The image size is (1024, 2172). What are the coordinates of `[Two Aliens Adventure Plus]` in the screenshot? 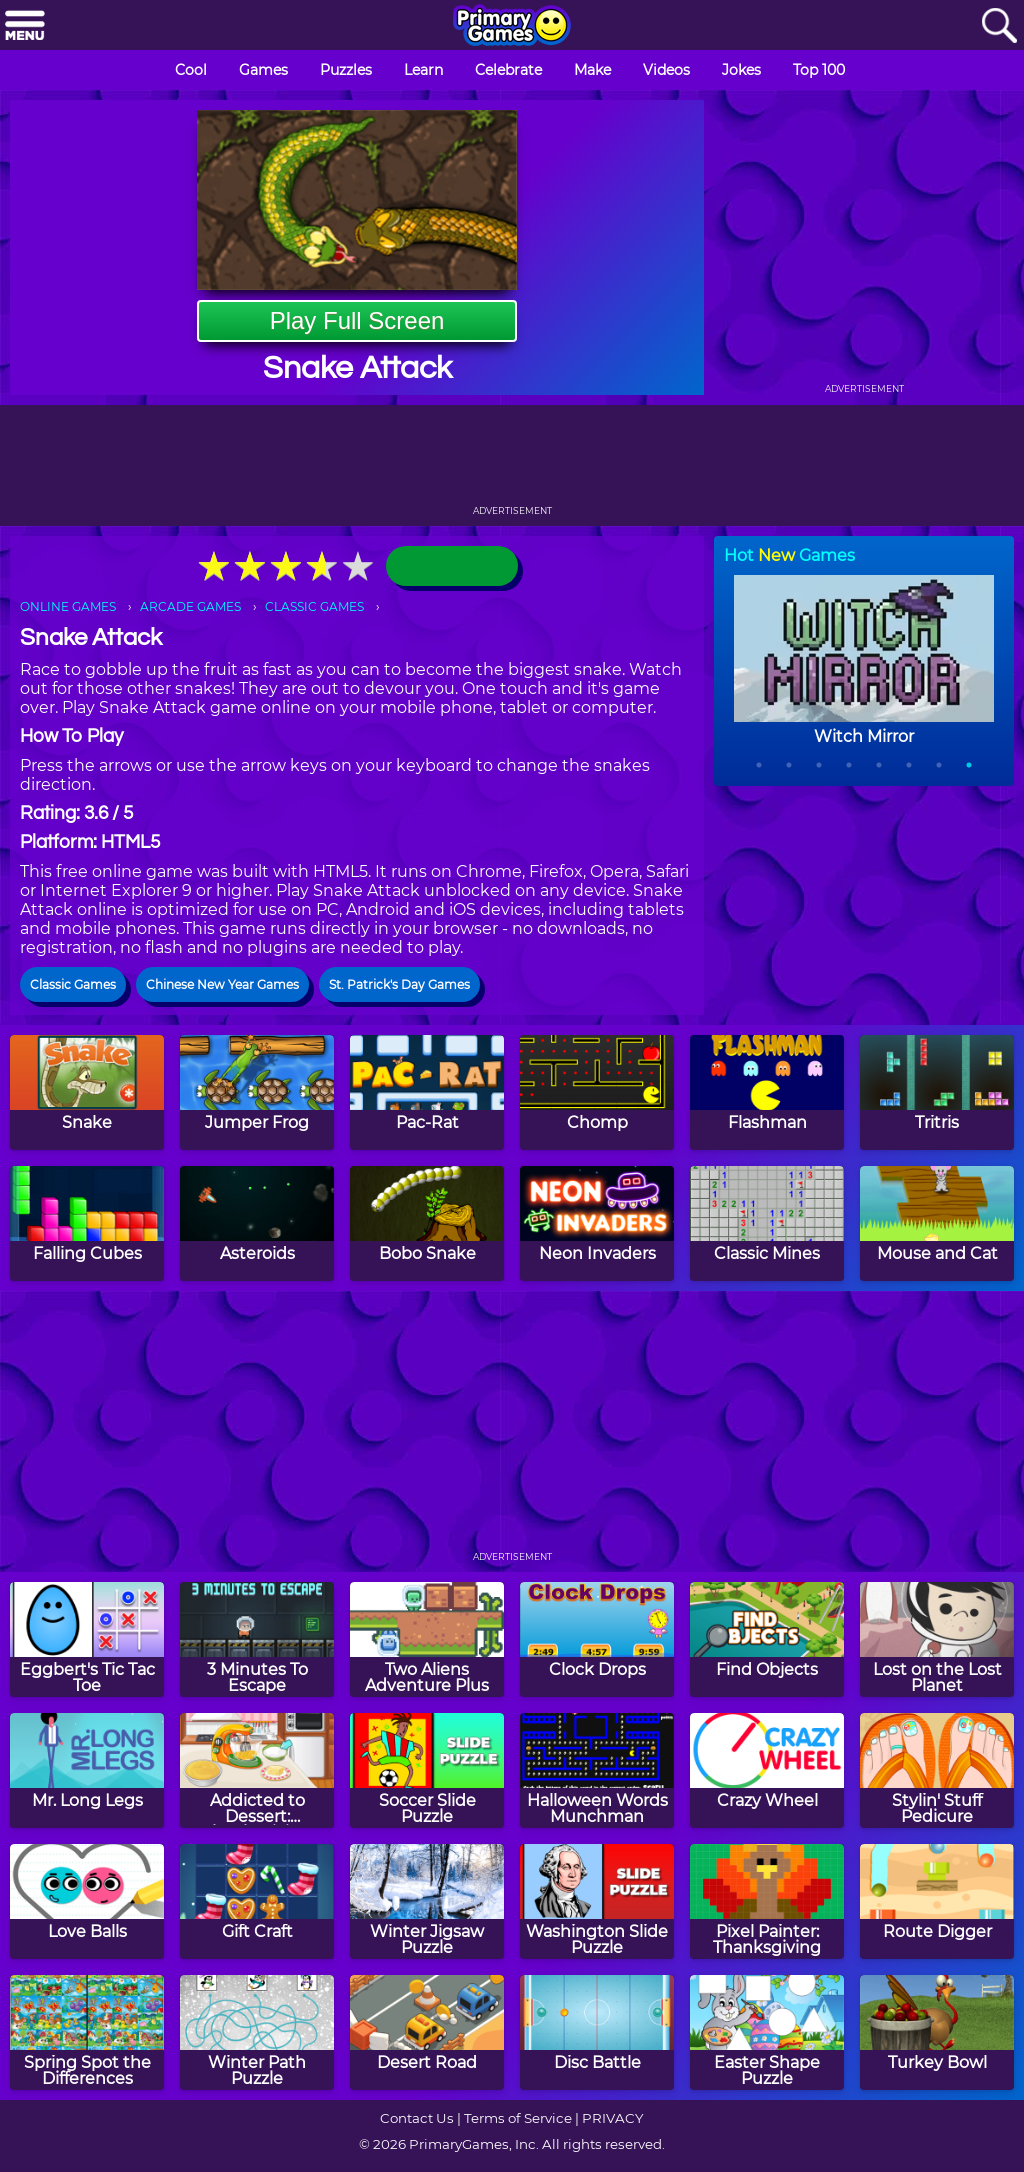 It's located at (427, 1639).